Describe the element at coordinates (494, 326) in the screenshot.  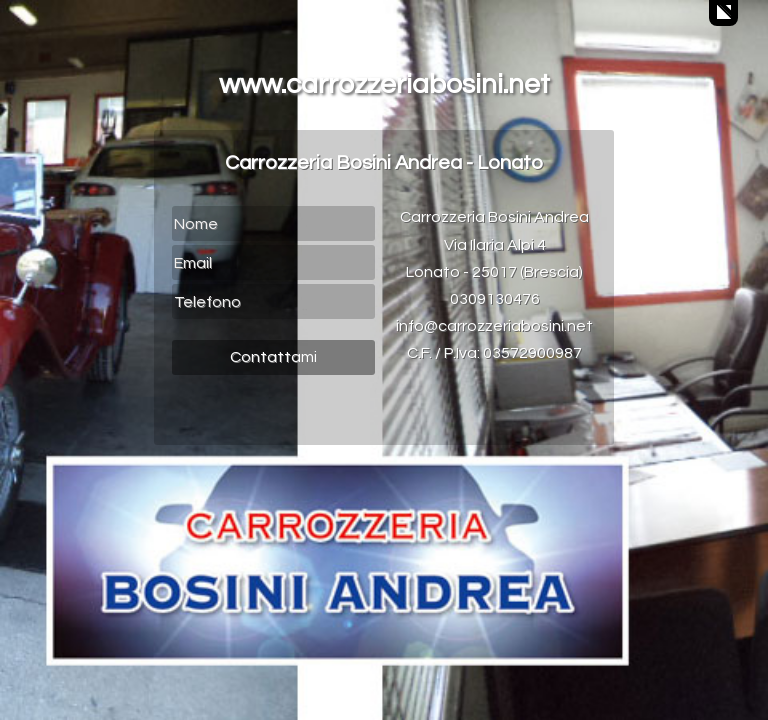
I see `info@carrozzeriabosini.net` at that location.